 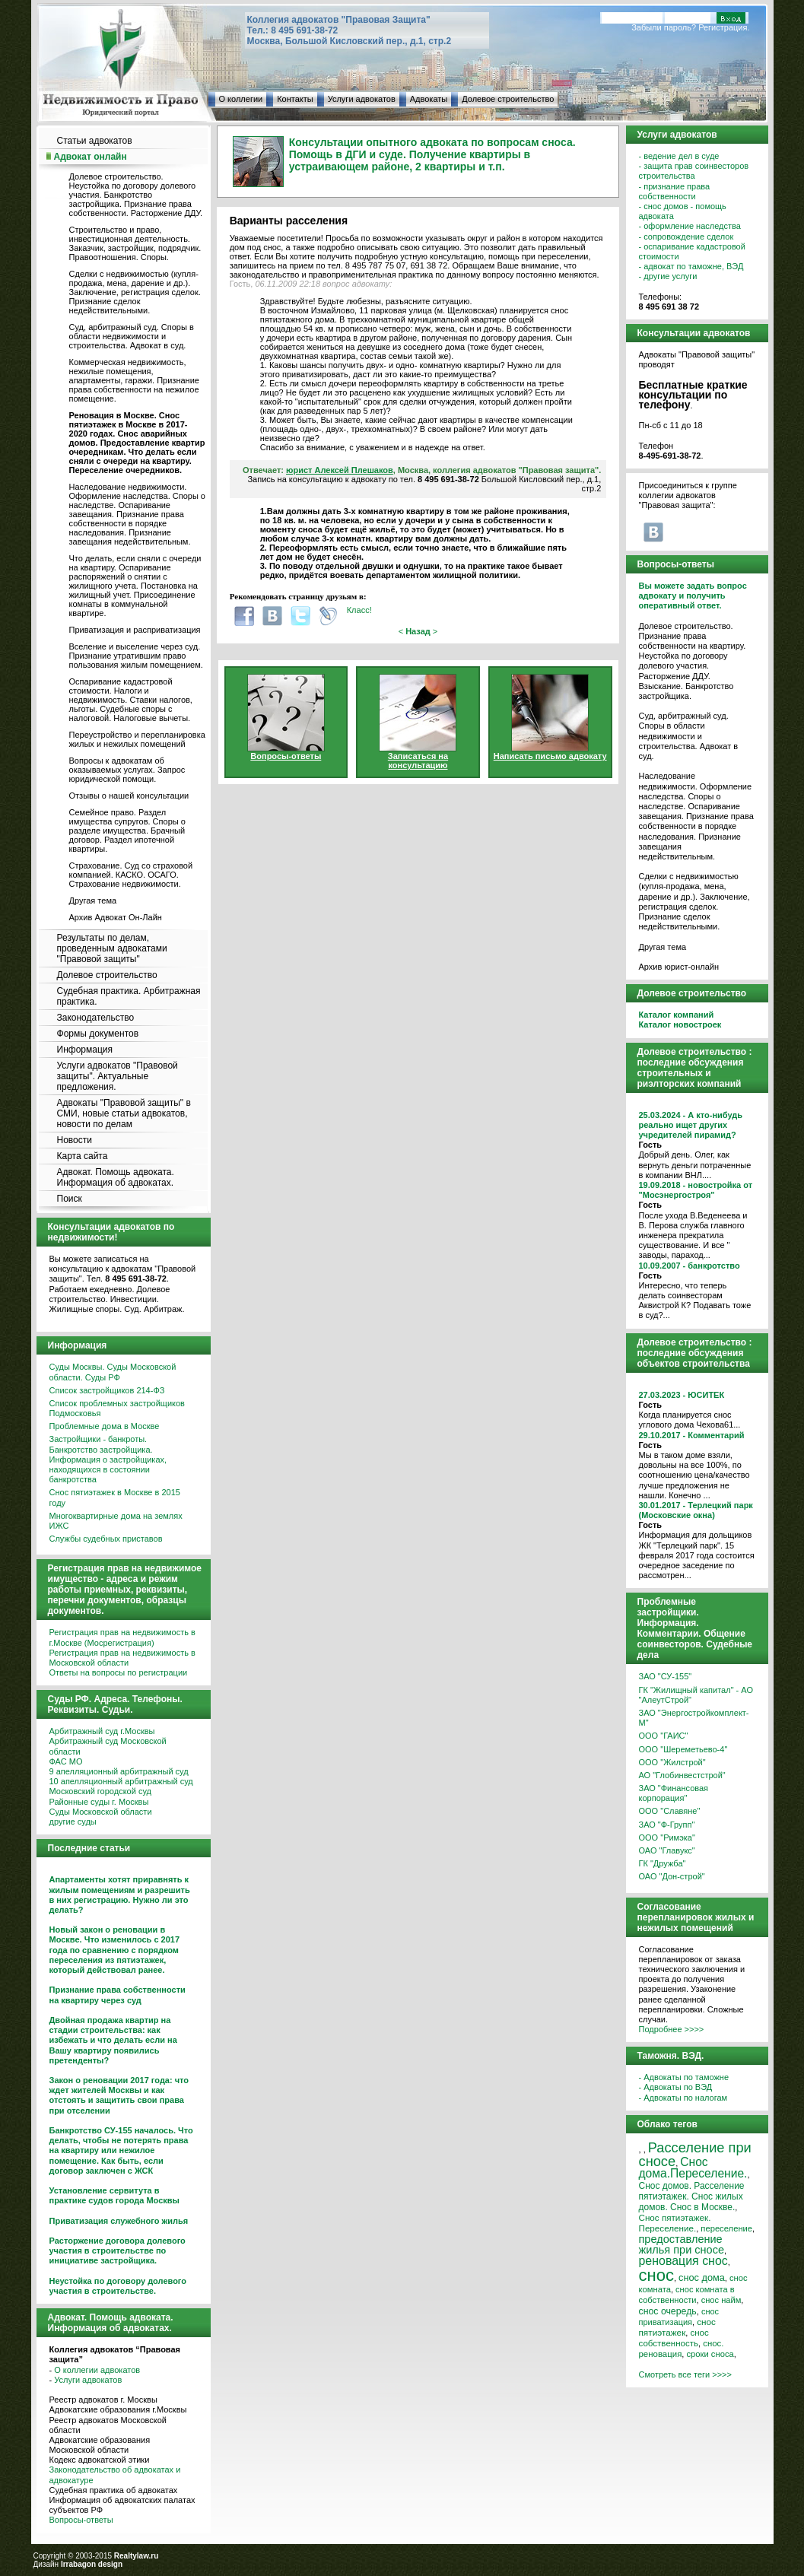 I want to click on снос, so click(x=656, y=2275).